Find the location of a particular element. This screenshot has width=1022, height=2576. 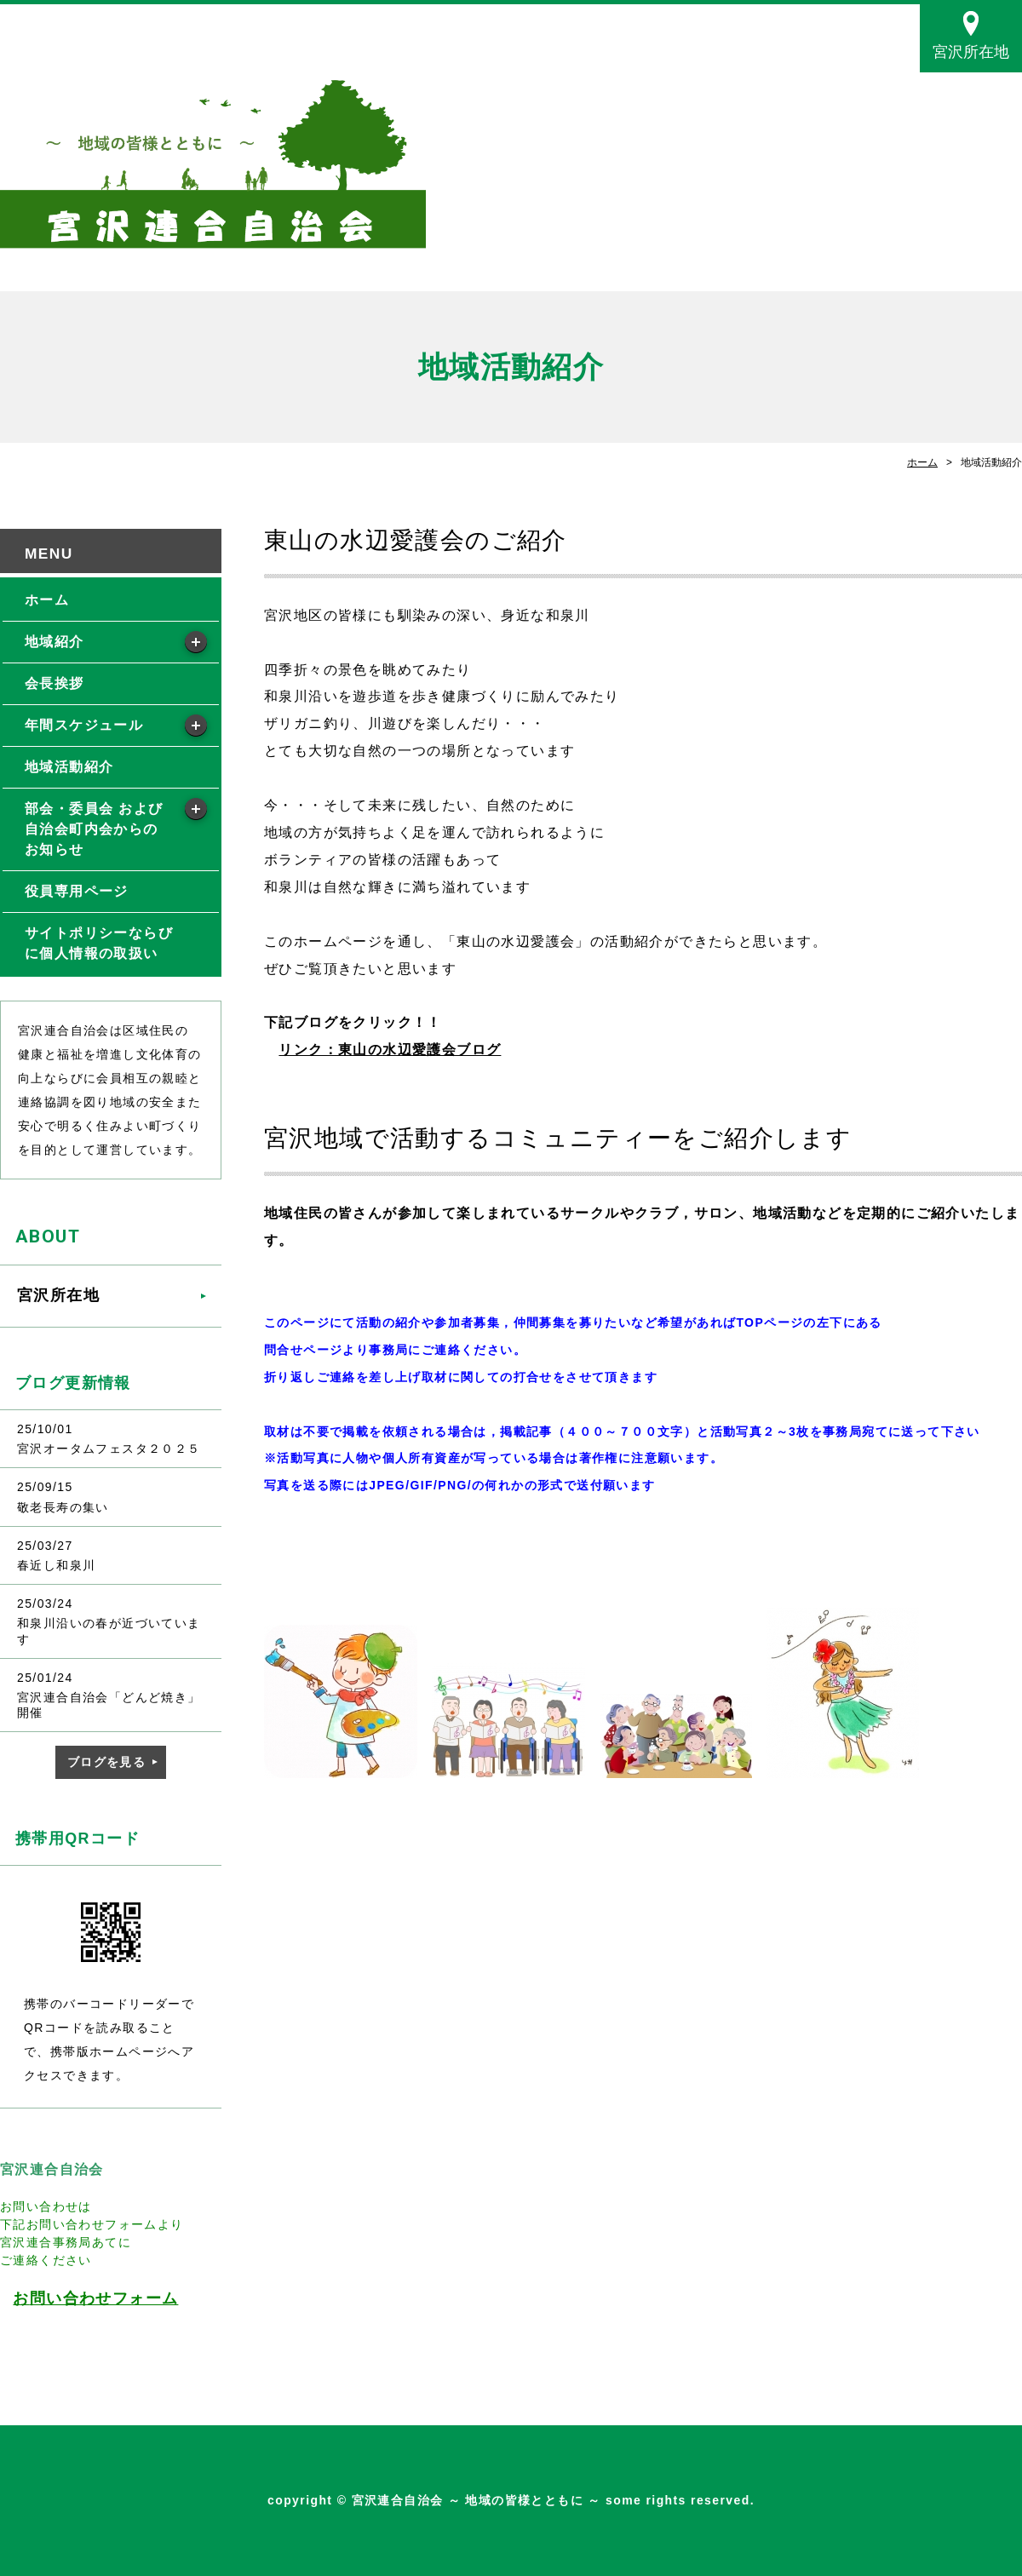

年間スケジュール is located at coordinates (84, 725).